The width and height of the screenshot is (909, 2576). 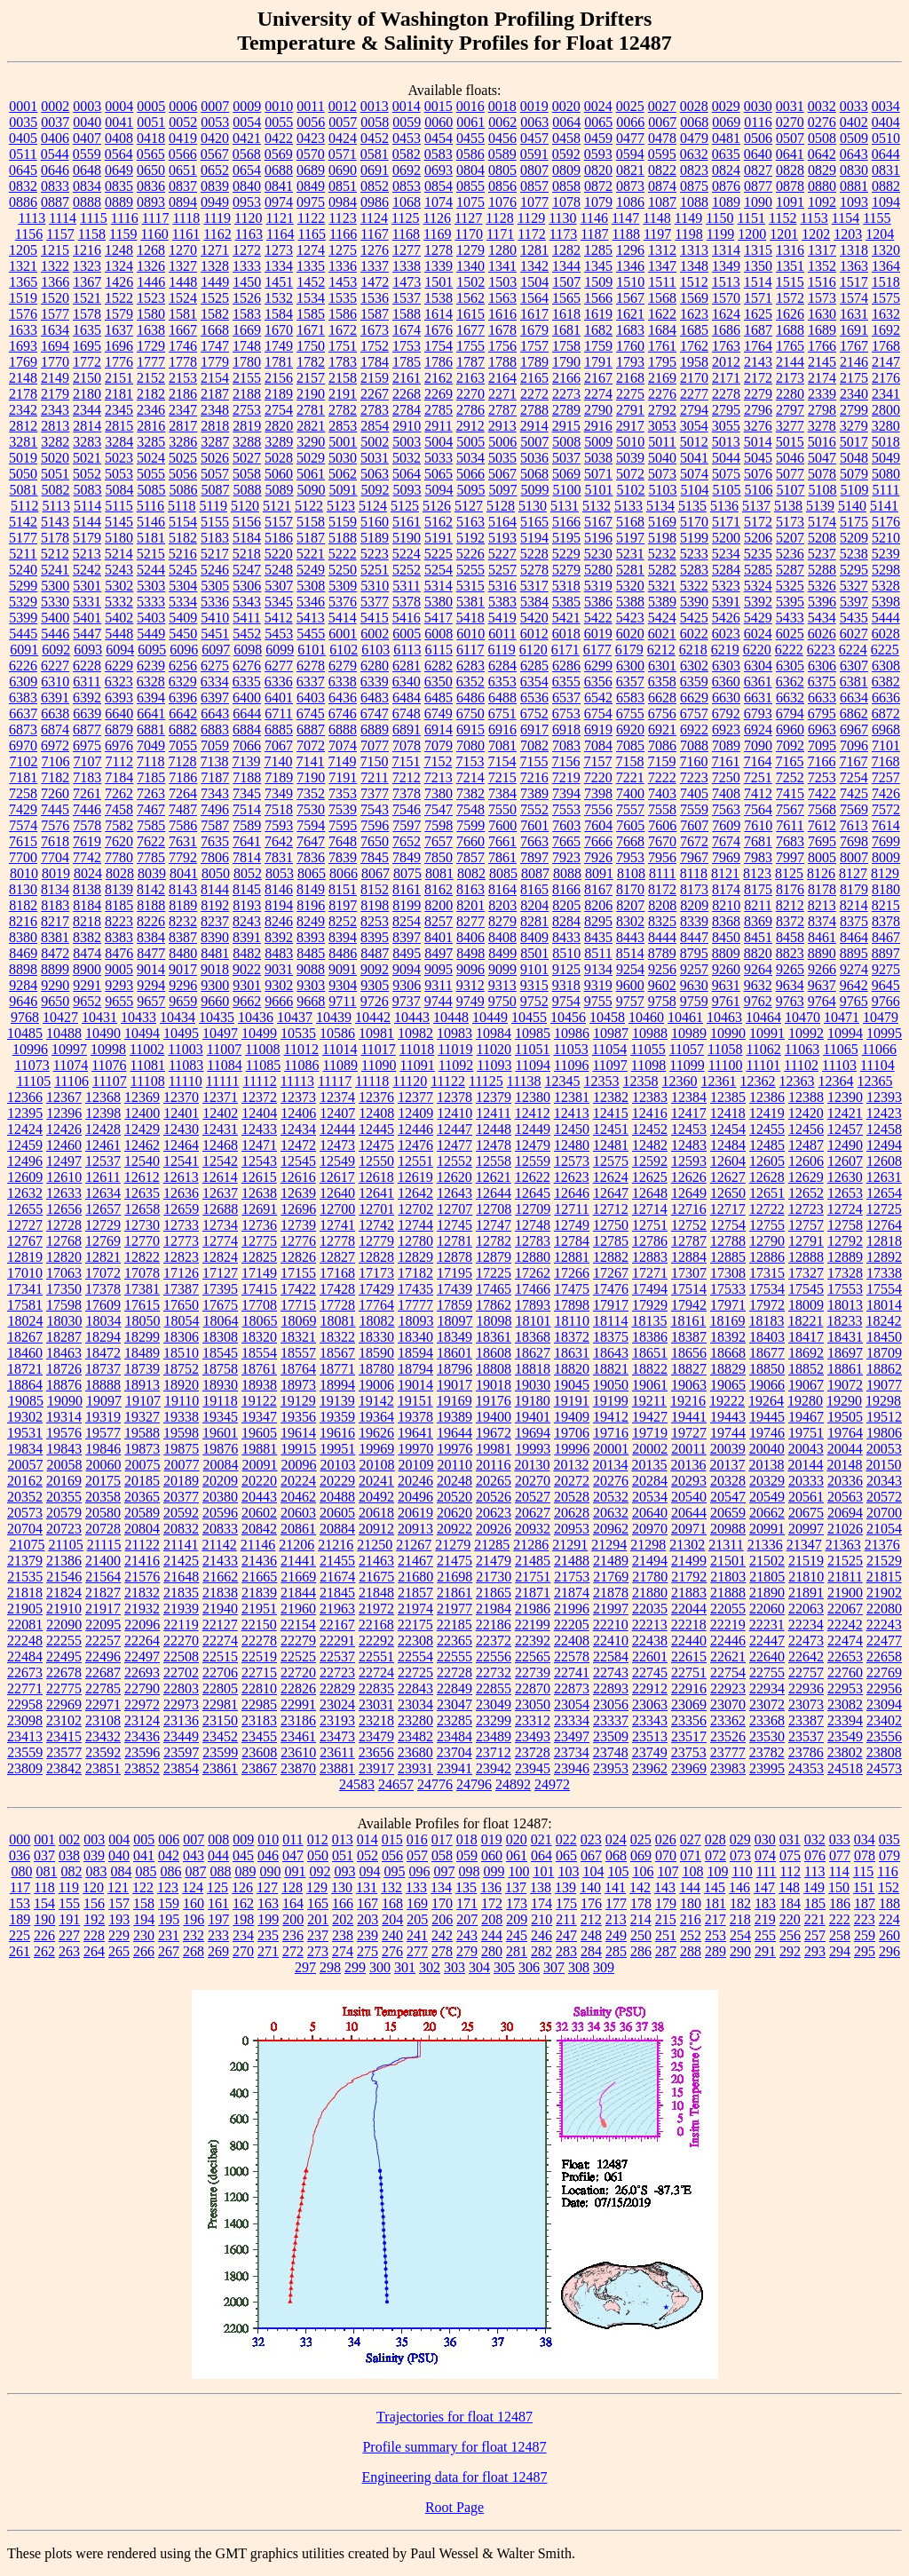 What do you see at coordinates (854, 793) in the screenshot?
I see `7425` at bounding box center [854, 793].